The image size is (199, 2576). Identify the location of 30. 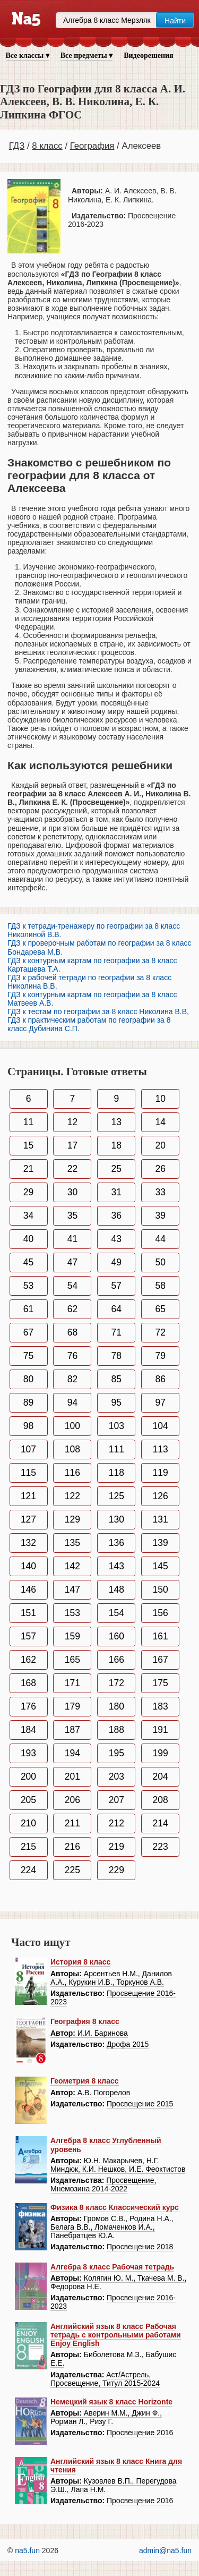
(72, 1192).